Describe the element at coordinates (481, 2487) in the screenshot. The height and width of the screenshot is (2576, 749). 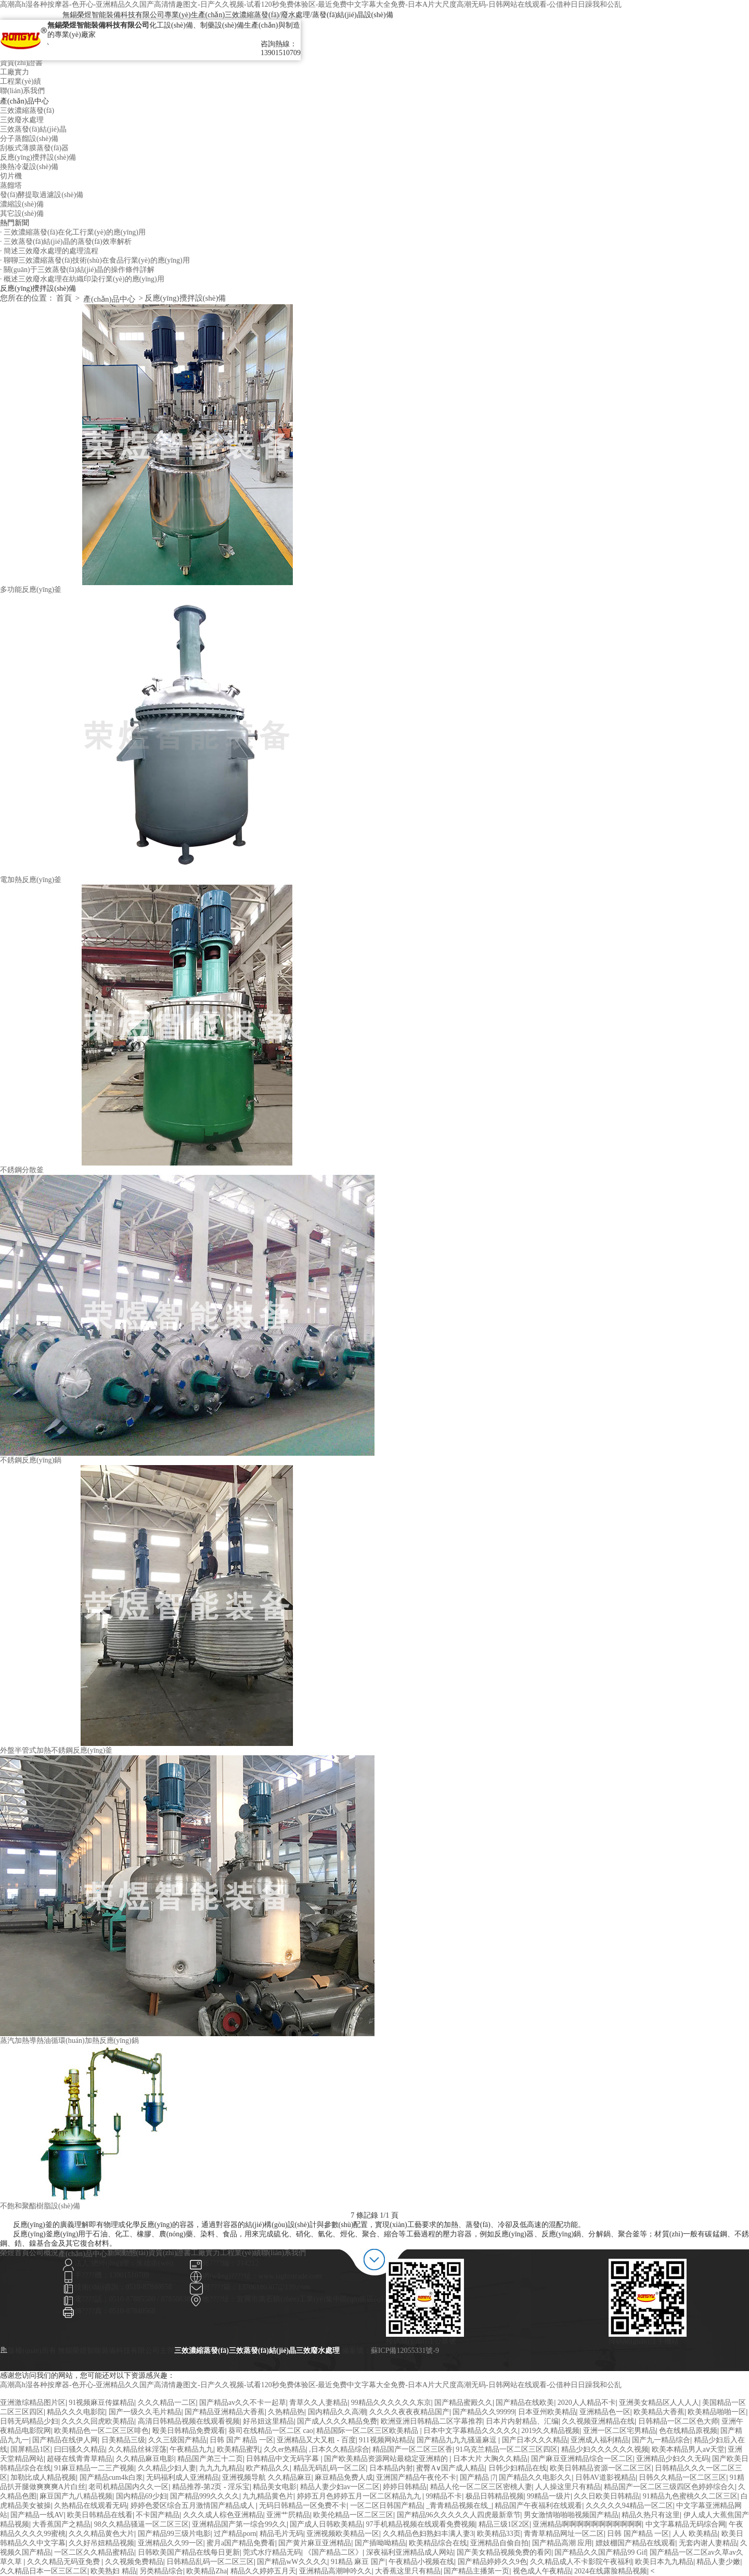
I see `精品人伦一区二区三区密桃人妻` at that location.